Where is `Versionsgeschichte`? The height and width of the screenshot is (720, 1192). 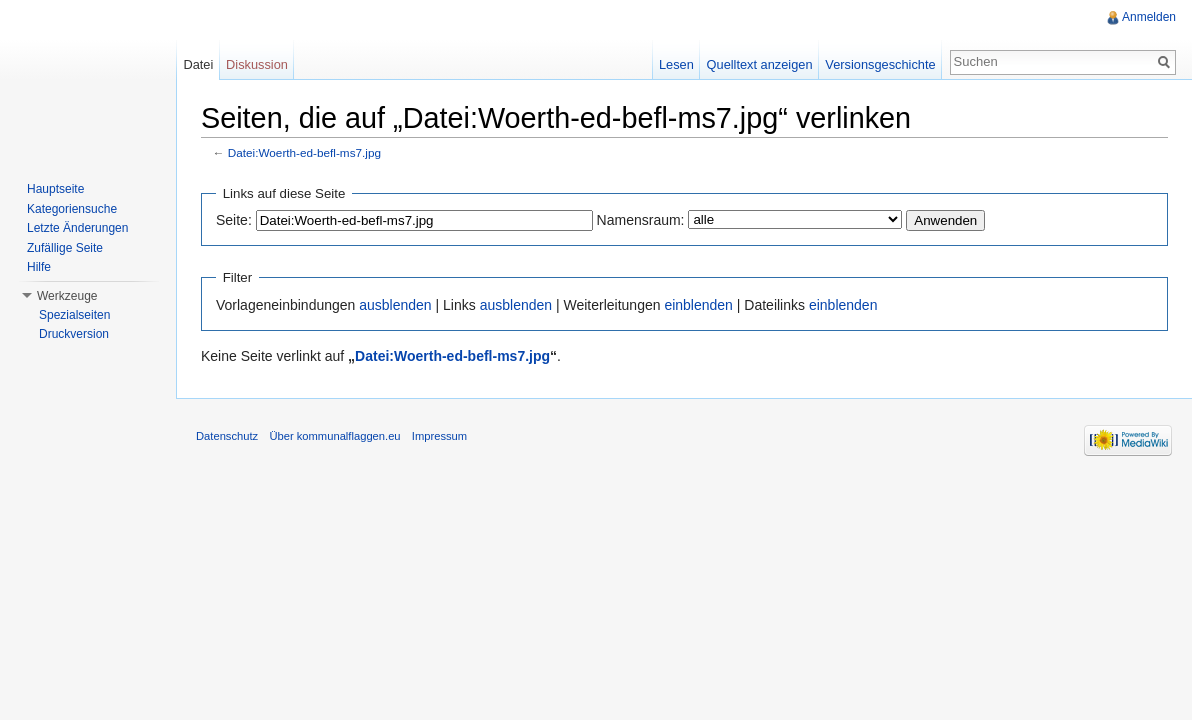 Versionsgeschichte is located at coordinates (880, 64).